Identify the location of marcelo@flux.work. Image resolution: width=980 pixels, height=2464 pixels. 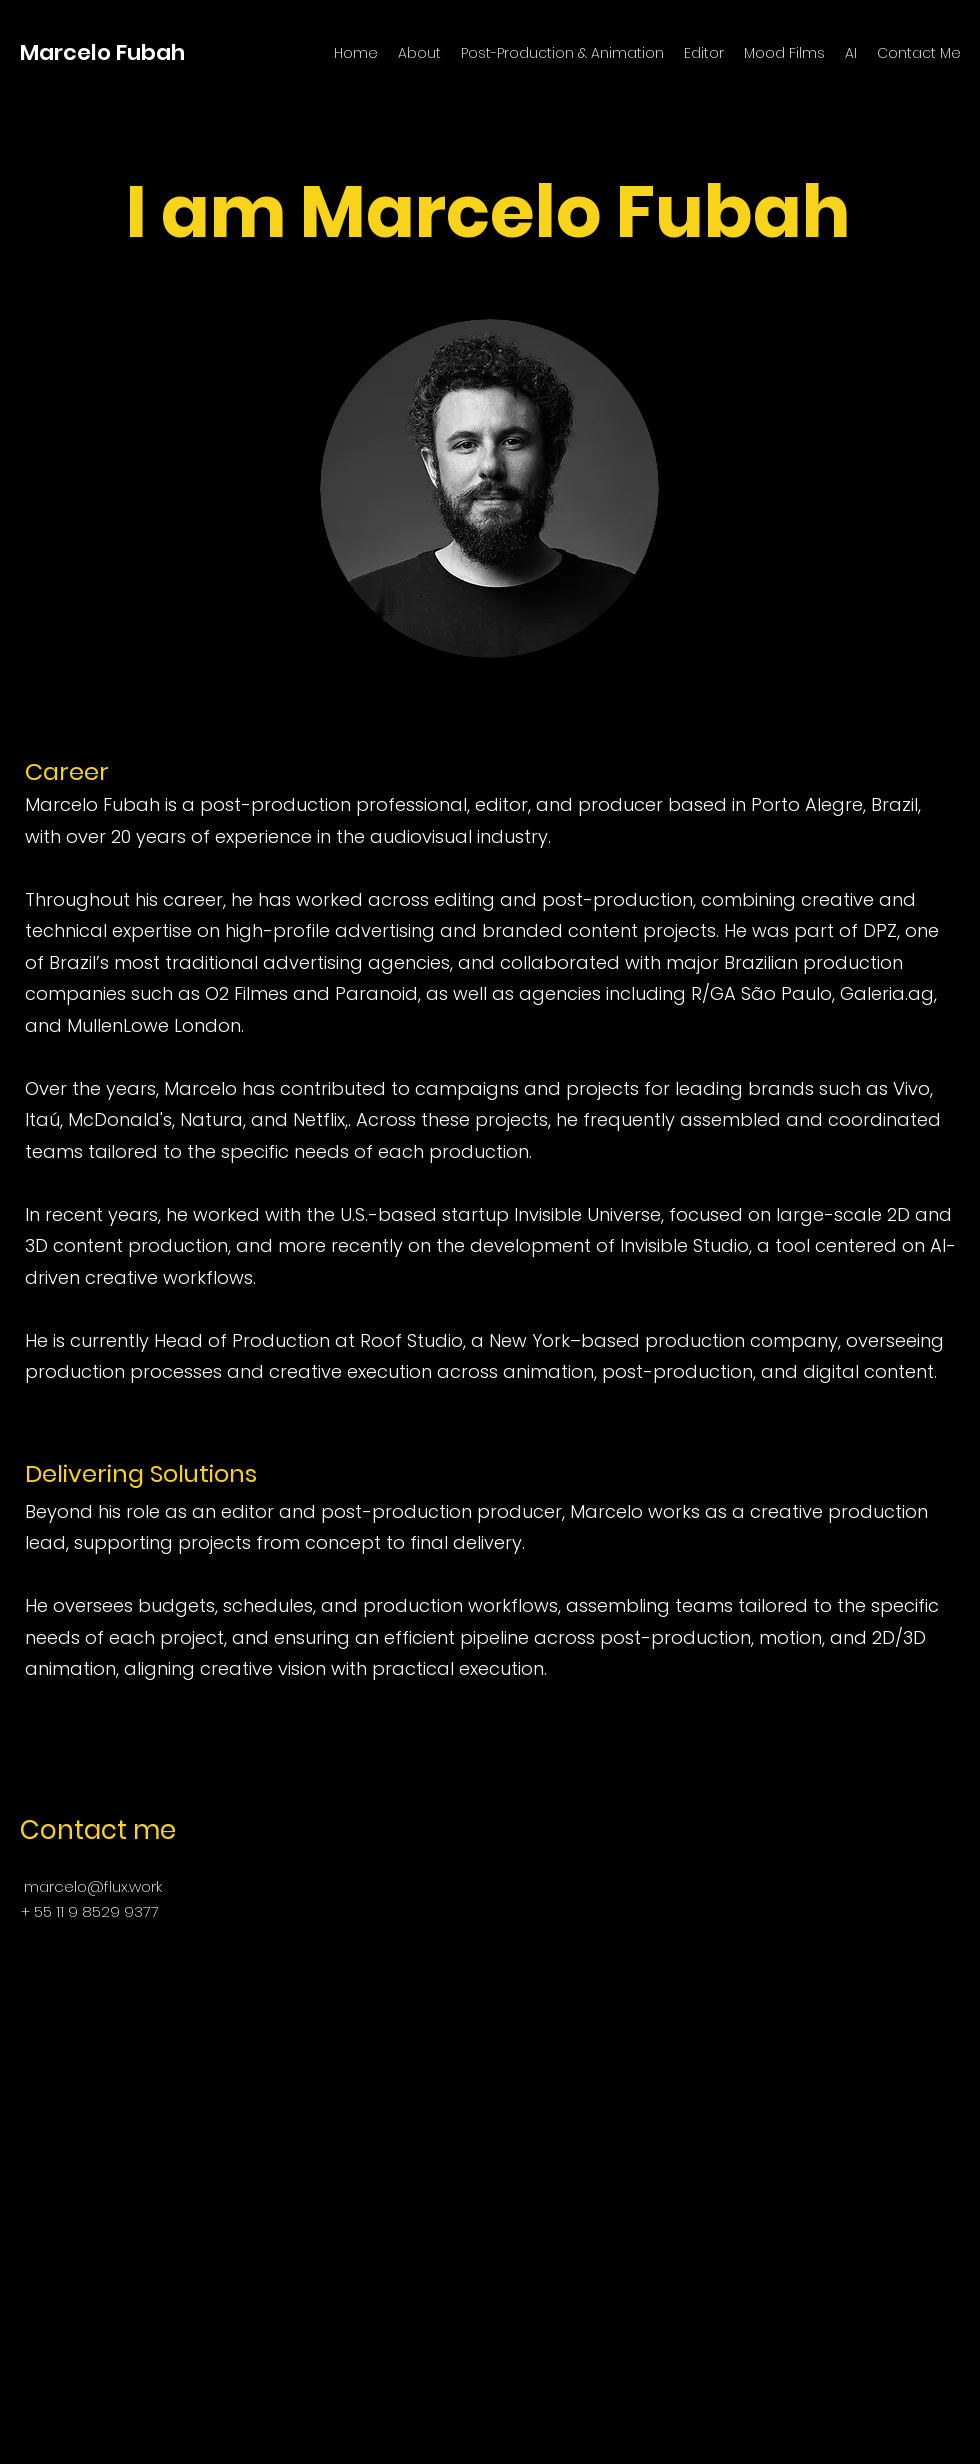
(93, 1886).